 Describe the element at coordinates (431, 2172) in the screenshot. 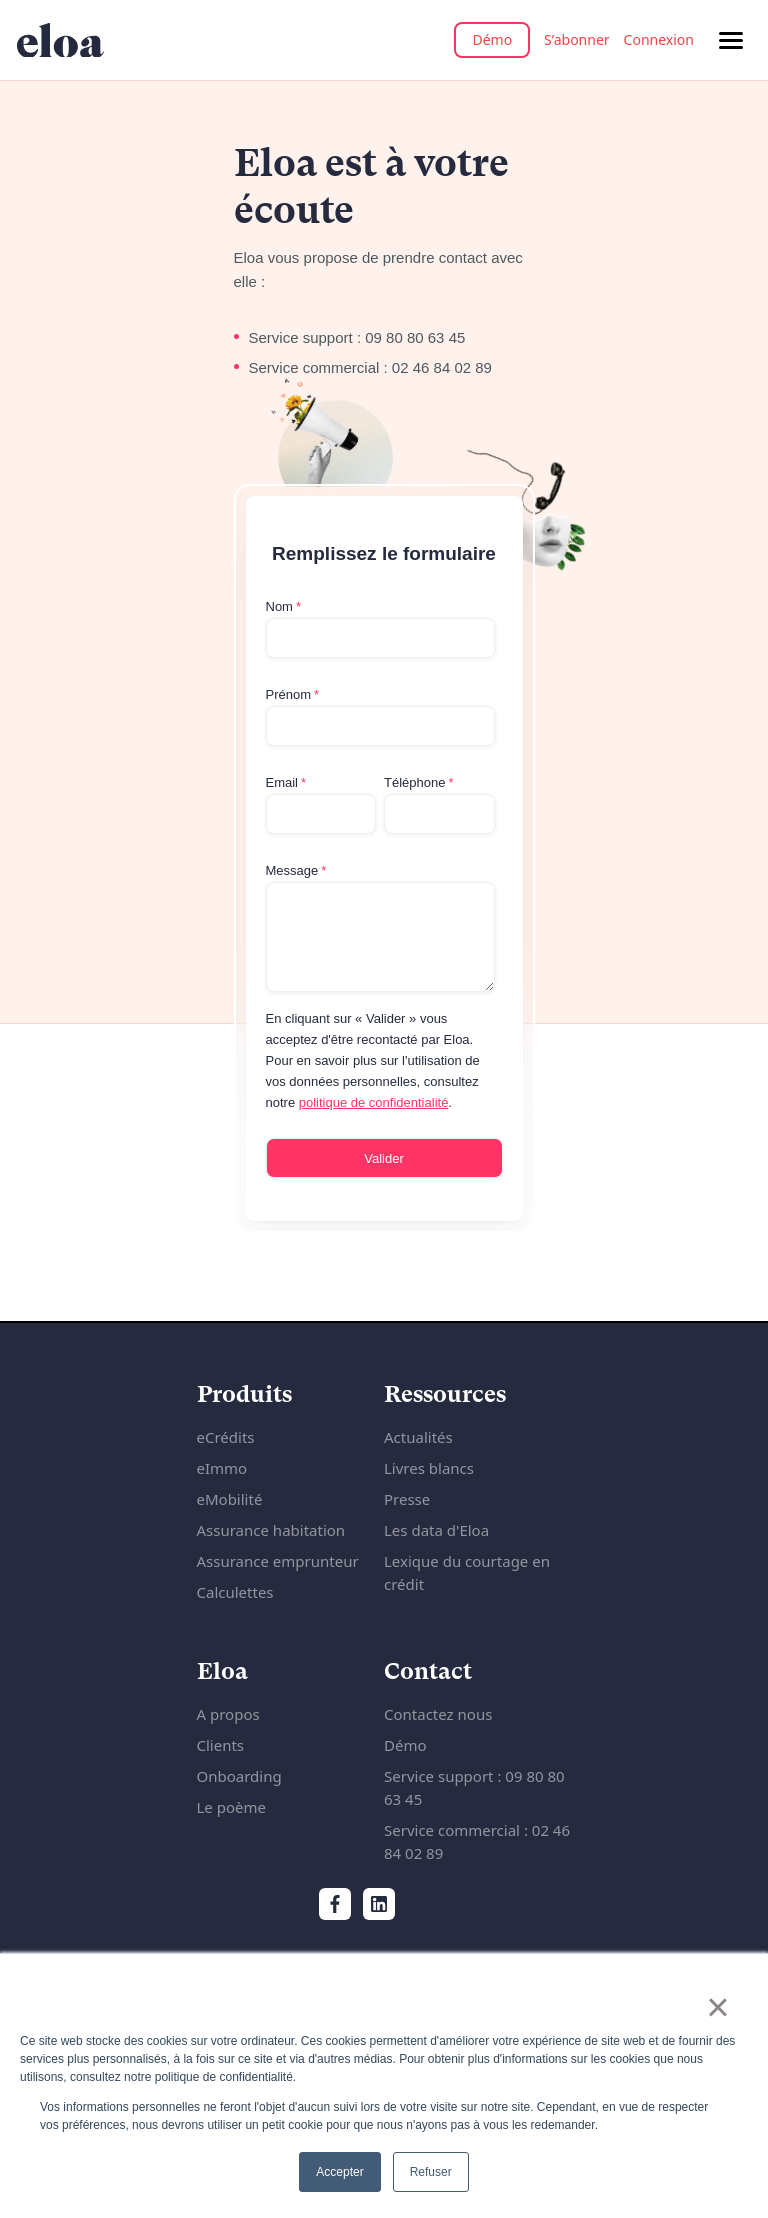

I see `Refuser [button]` at that location.